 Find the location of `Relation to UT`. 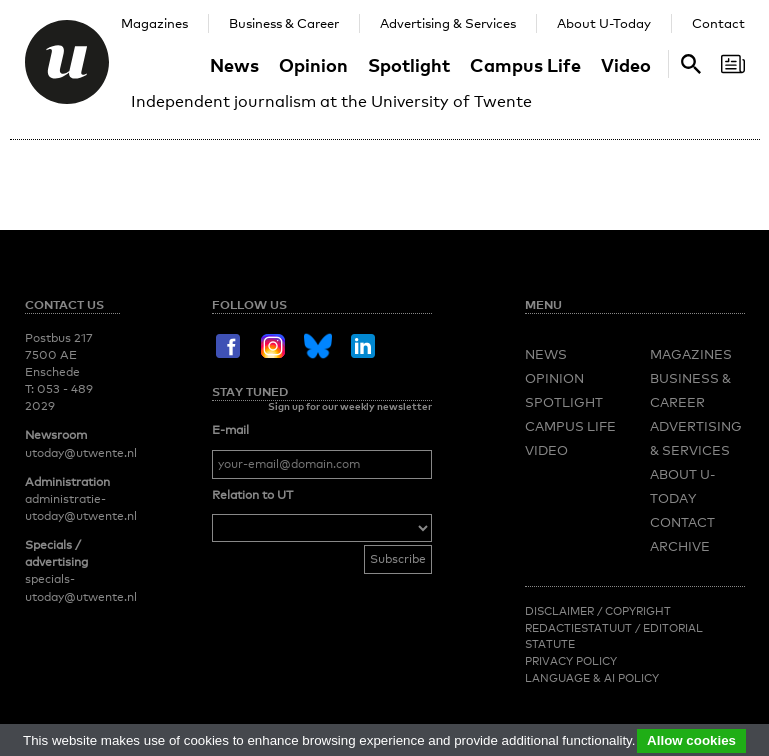

Relation to UT is located at coordinates (252, 495).